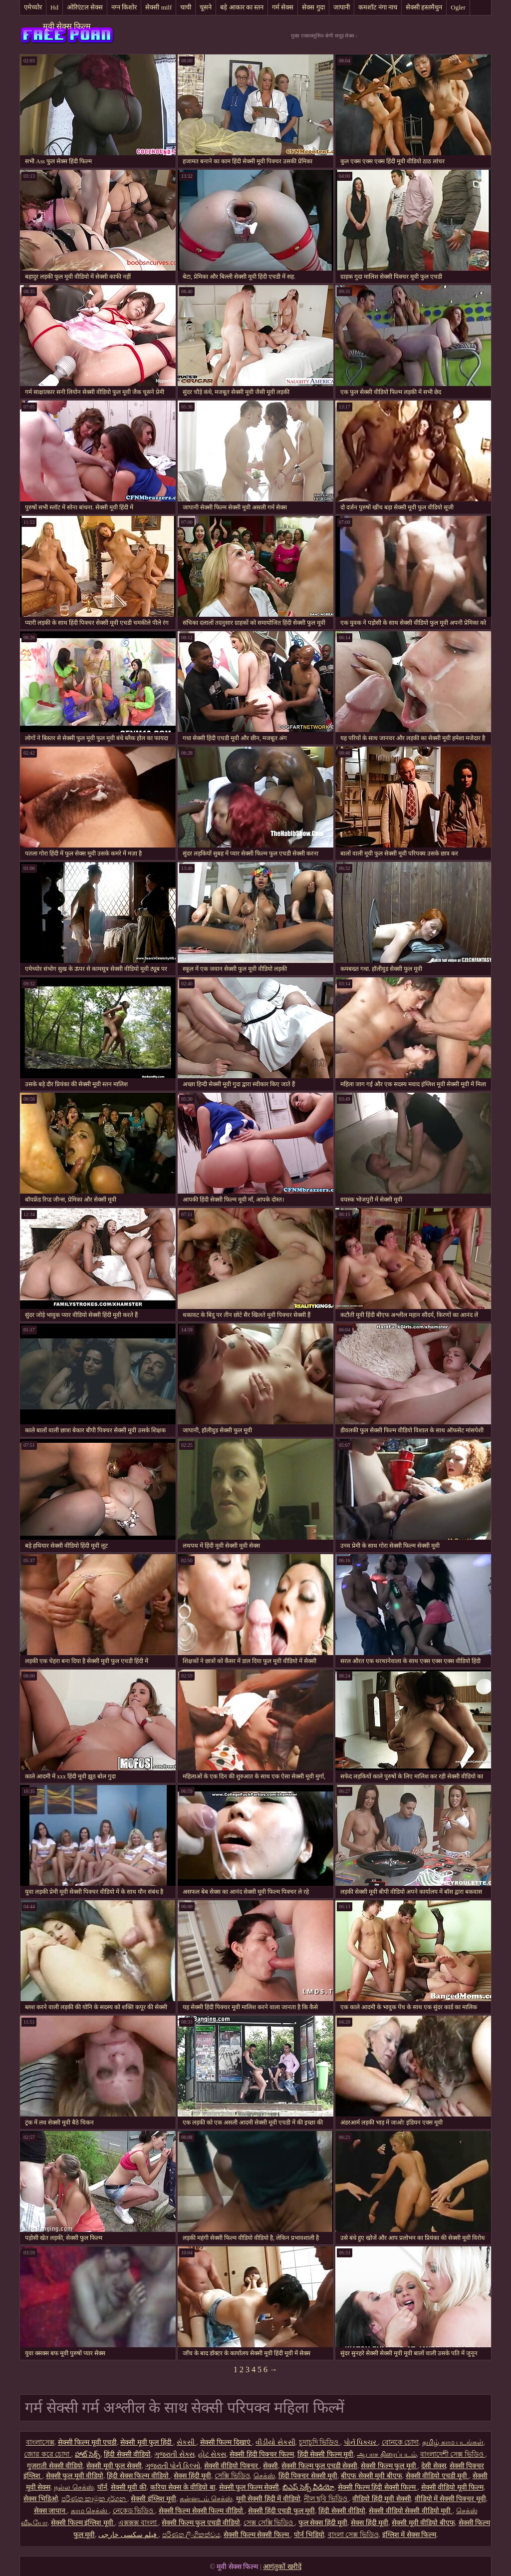  What do you see at coordinates (437, 2476) in the screenshot?
I see `सेक्सी वीडियो एचडी मूवी` at bounding box center [437, 2476].